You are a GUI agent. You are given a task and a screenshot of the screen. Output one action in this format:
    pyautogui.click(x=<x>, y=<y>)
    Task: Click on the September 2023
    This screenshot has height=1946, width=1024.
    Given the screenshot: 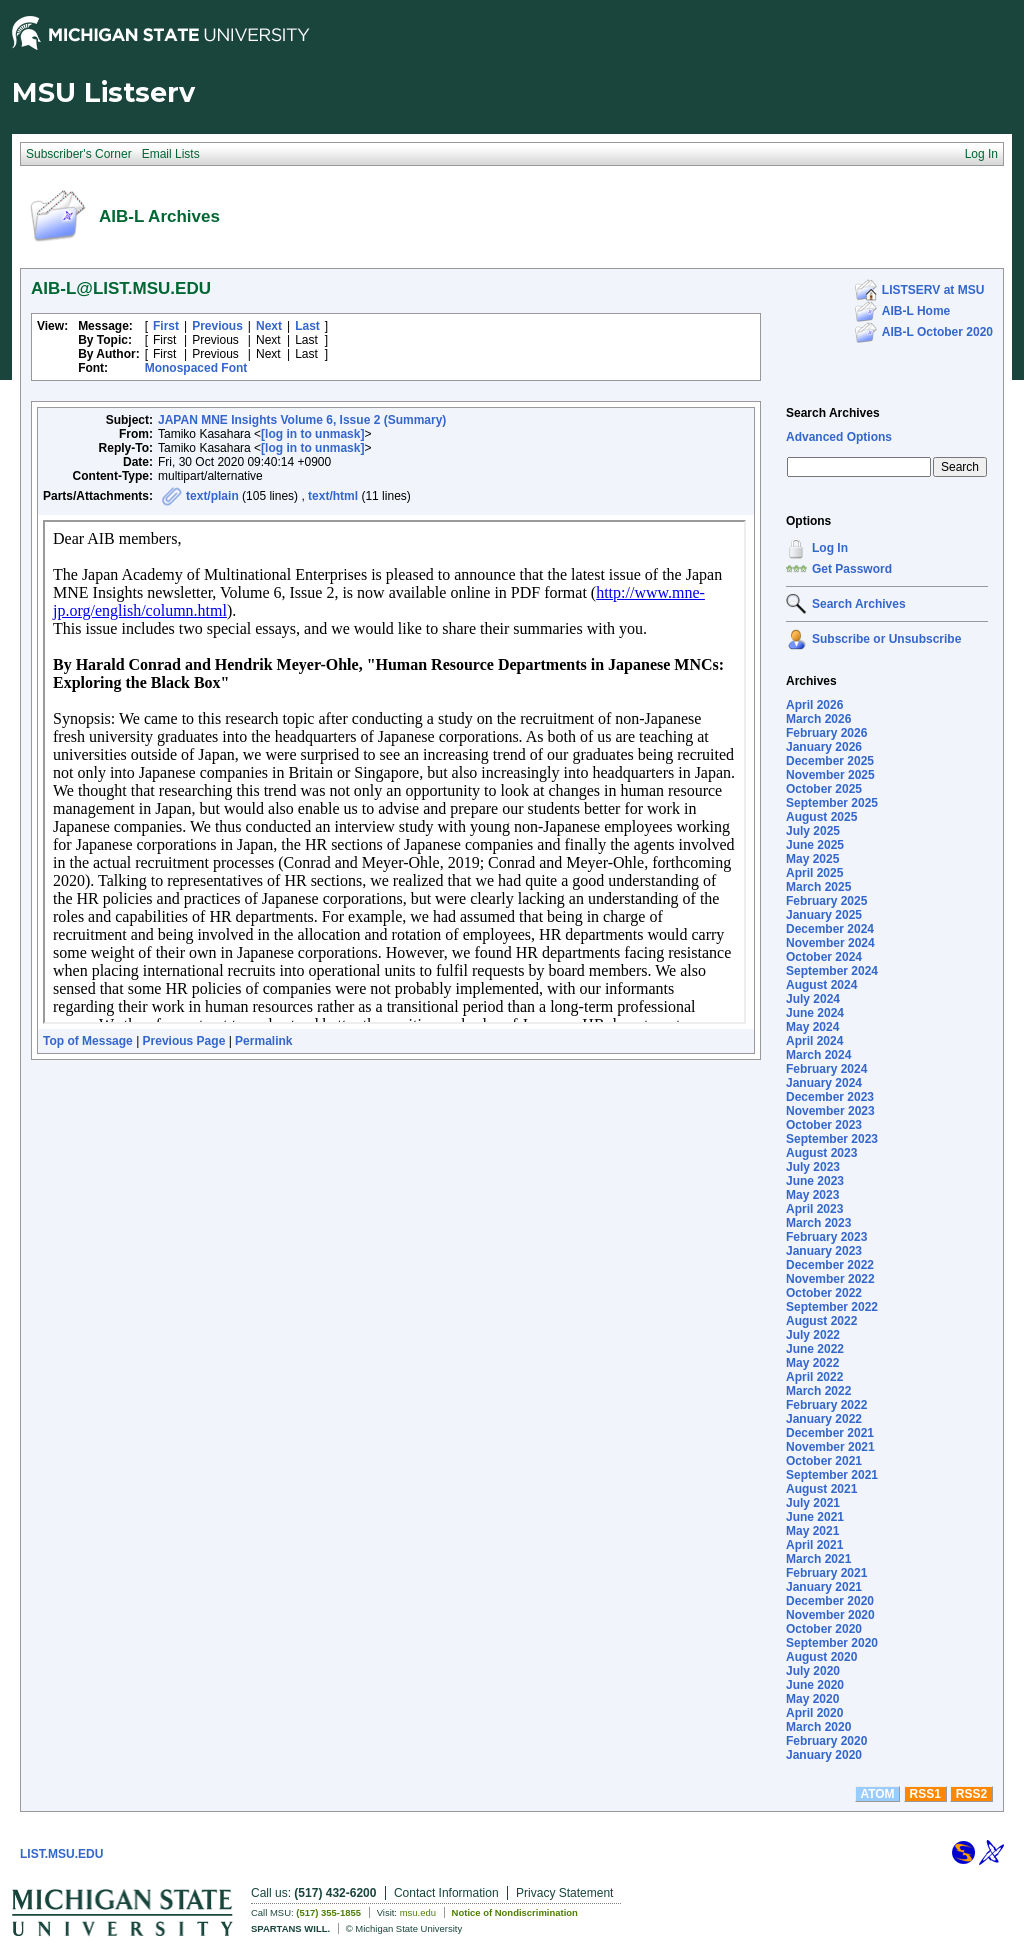 What is the action you would take?
    pyautogui.click(x=832, y=1139)
    